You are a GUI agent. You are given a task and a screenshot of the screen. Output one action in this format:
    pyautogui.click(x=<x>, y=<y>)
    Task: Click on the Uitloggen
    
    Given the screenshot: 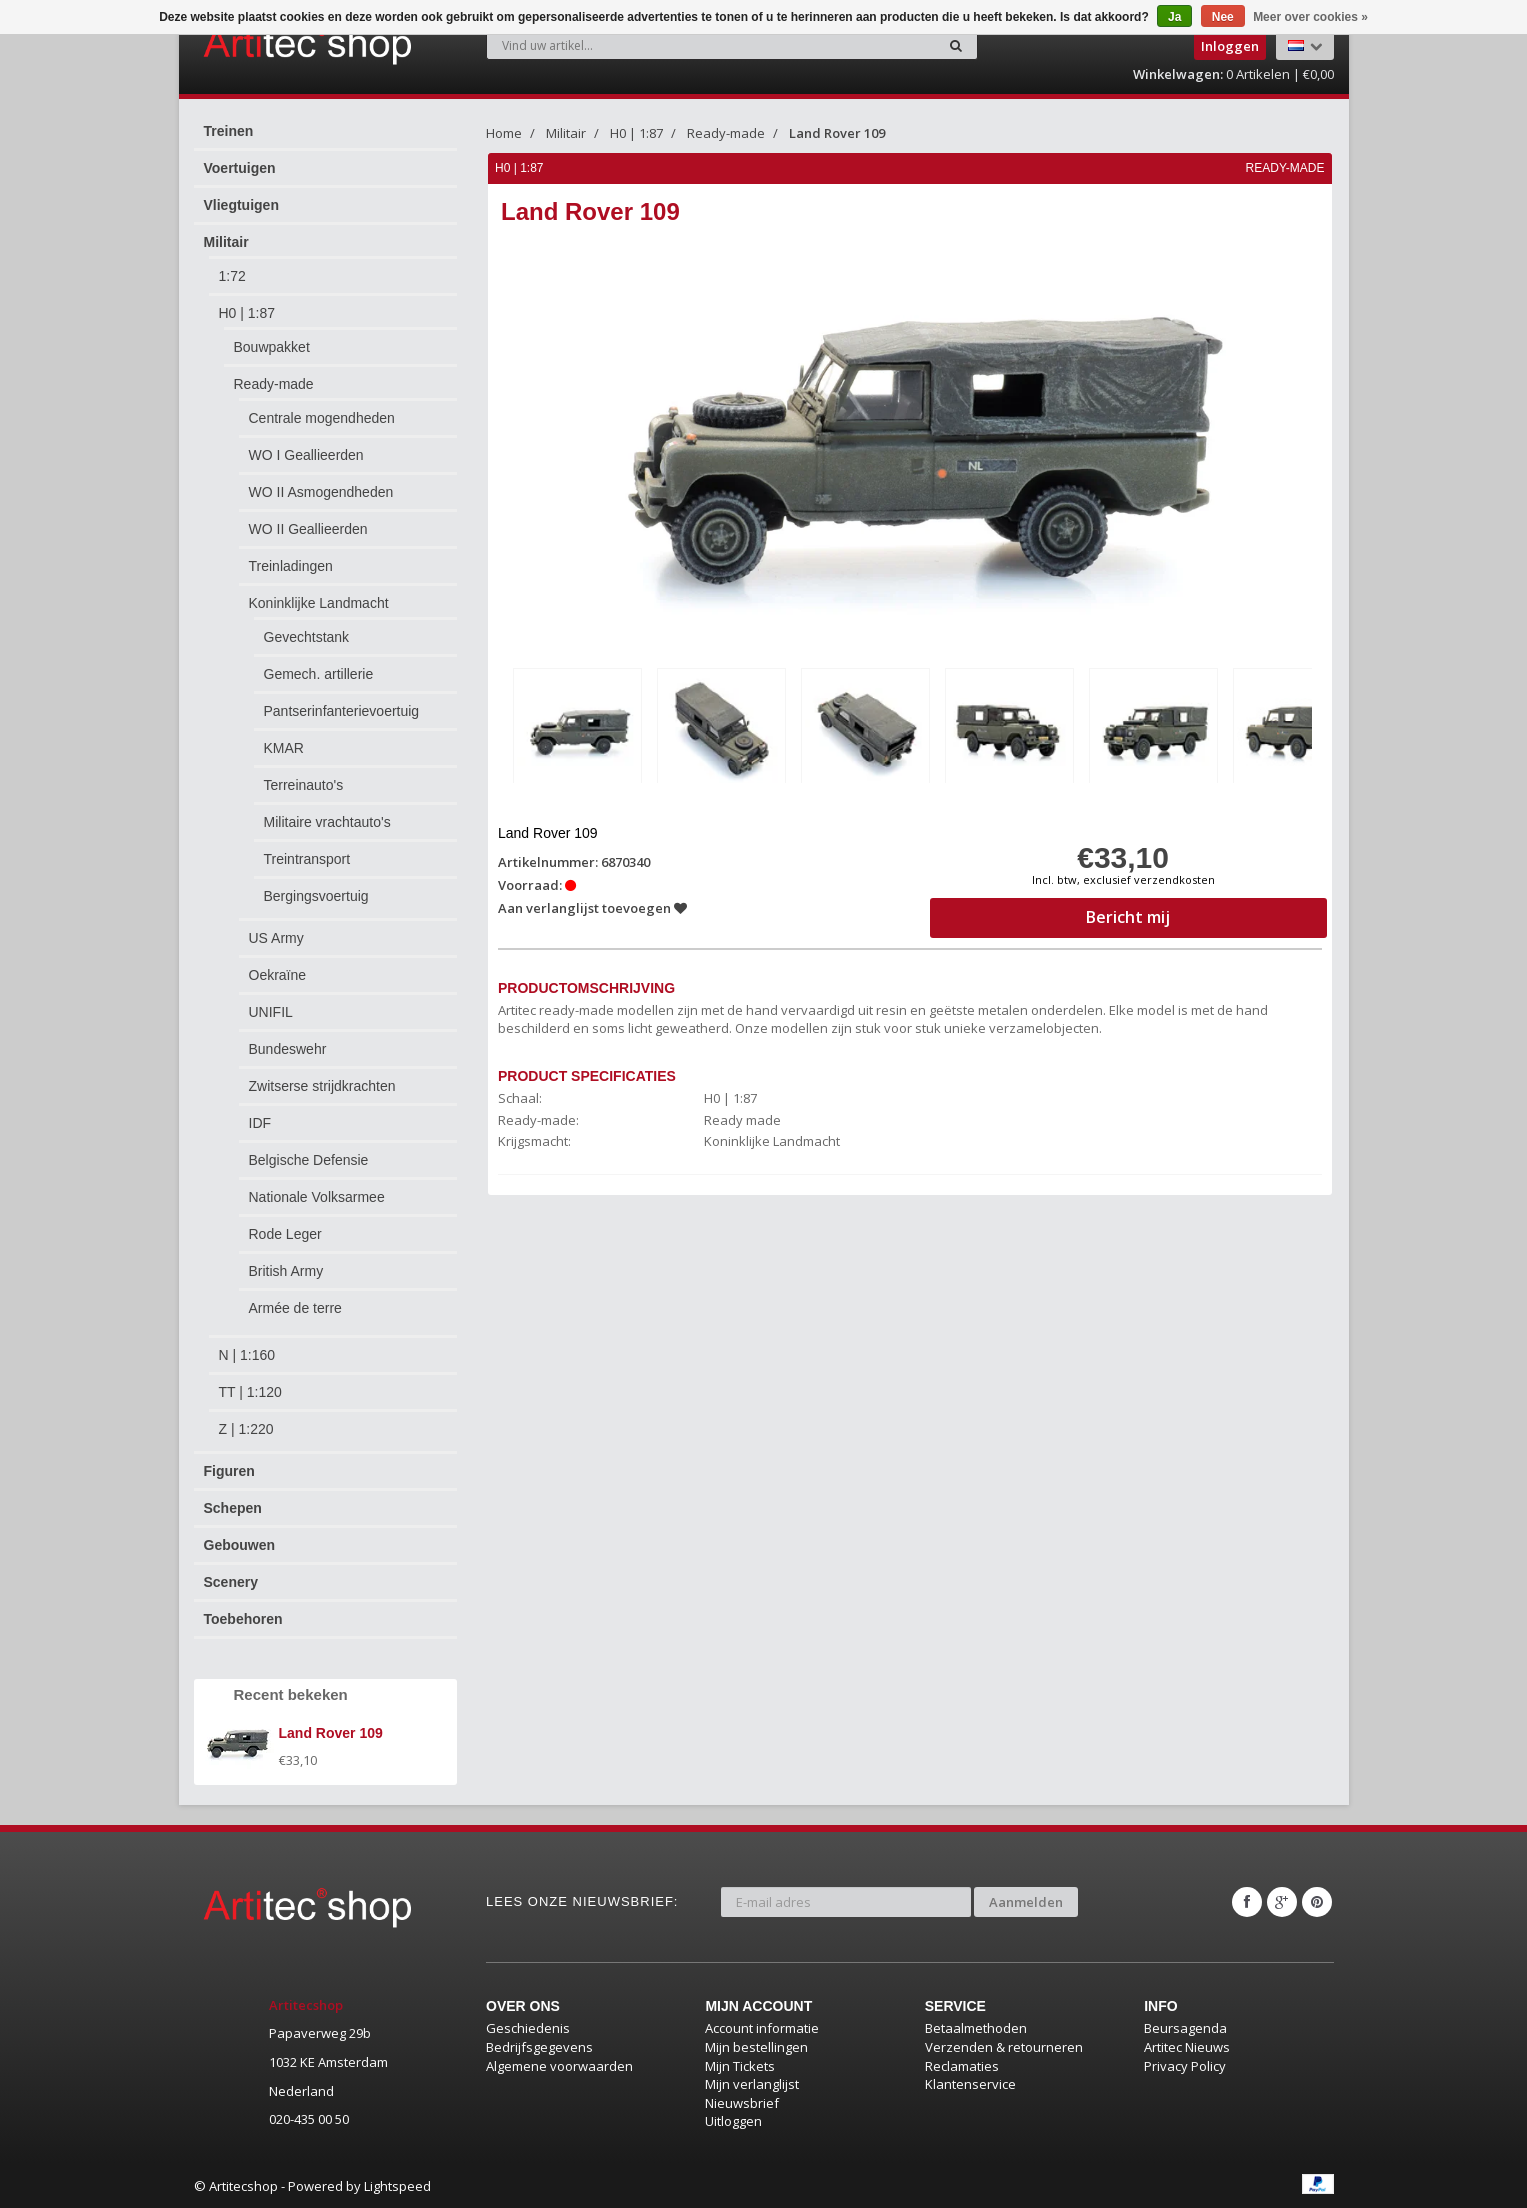 What is the action you would take?
    pyautogui.click(x=733, y=2121)
    